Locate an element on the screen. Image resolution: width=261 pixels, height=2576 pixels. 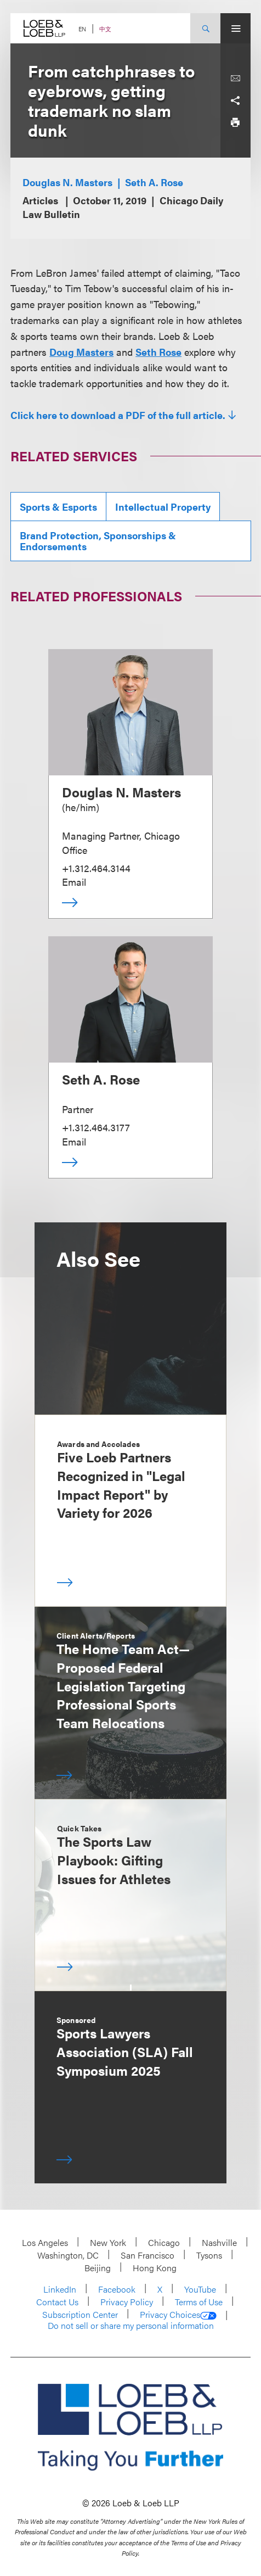
+1.312.464.3144 is located at coordinates (96, 868).